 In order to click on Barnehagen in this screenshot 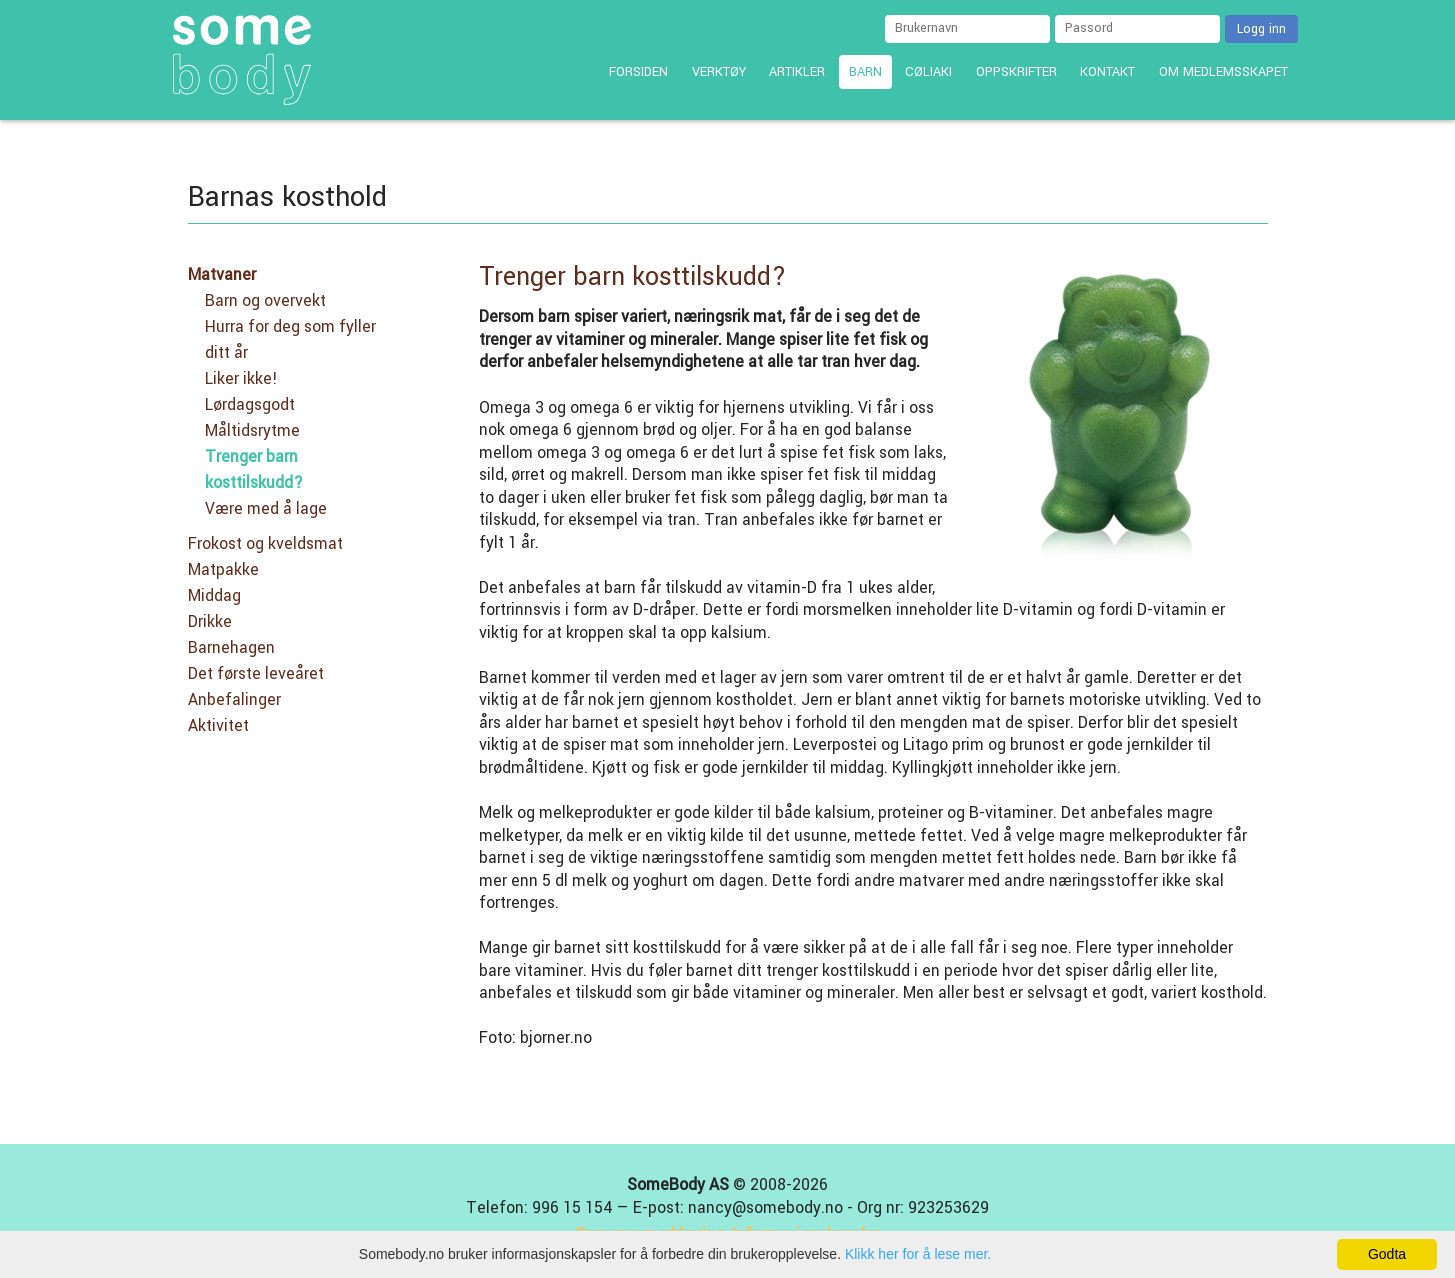, I will do `click(231, 648)`.